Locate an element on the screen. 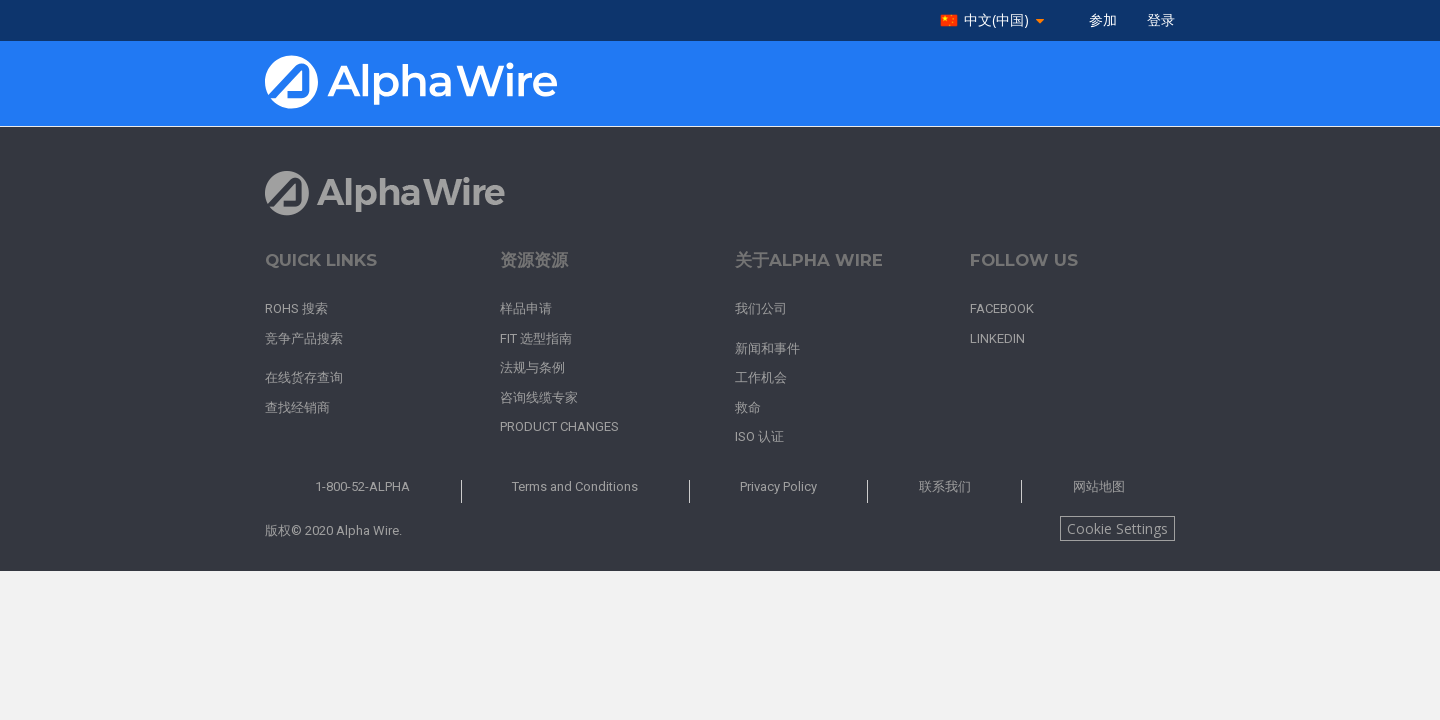 The height and width of the screenshot is (720, 1440). 中文(中国) is located at coordinates (996, 20).